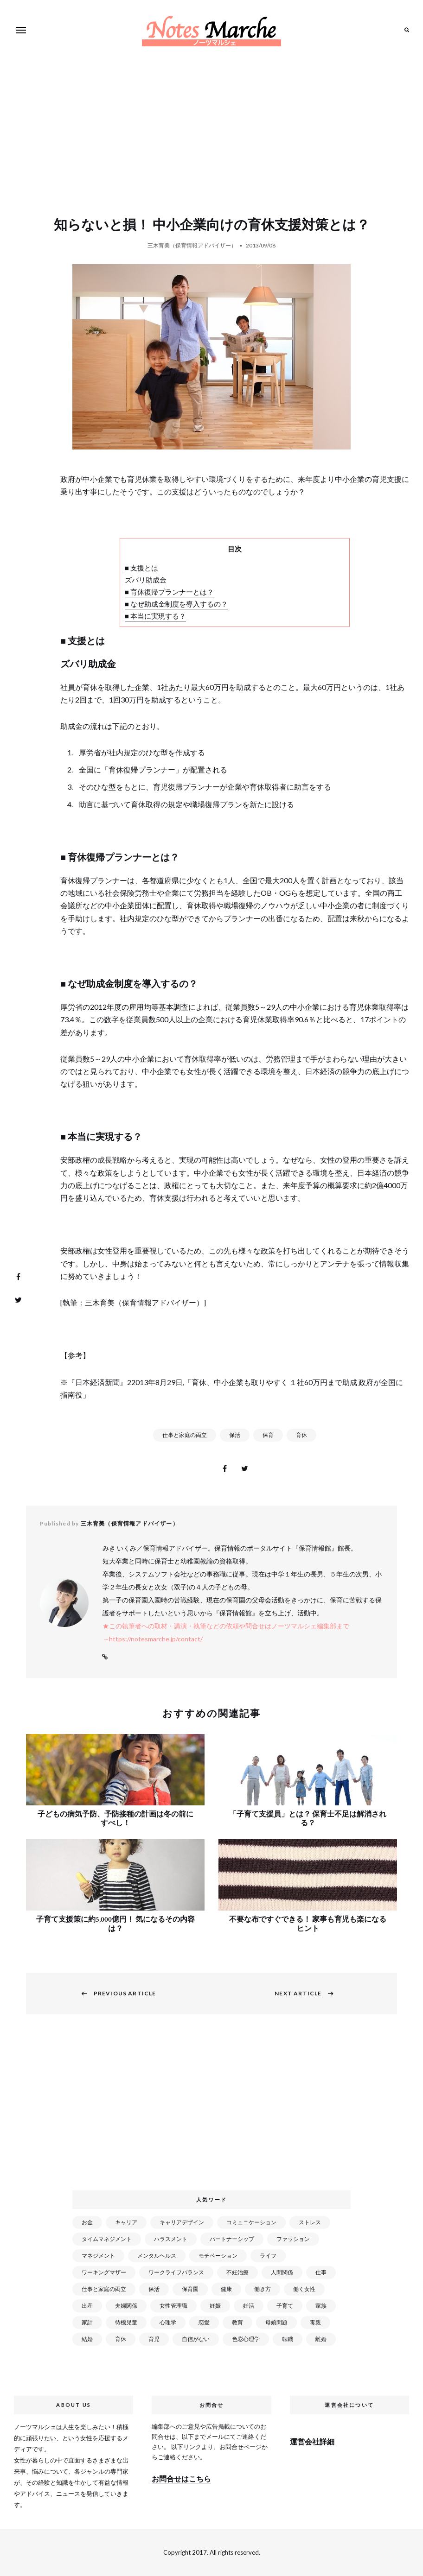  I want to click on 転職 [転職 (59個の項目)], so click(287, 2338).